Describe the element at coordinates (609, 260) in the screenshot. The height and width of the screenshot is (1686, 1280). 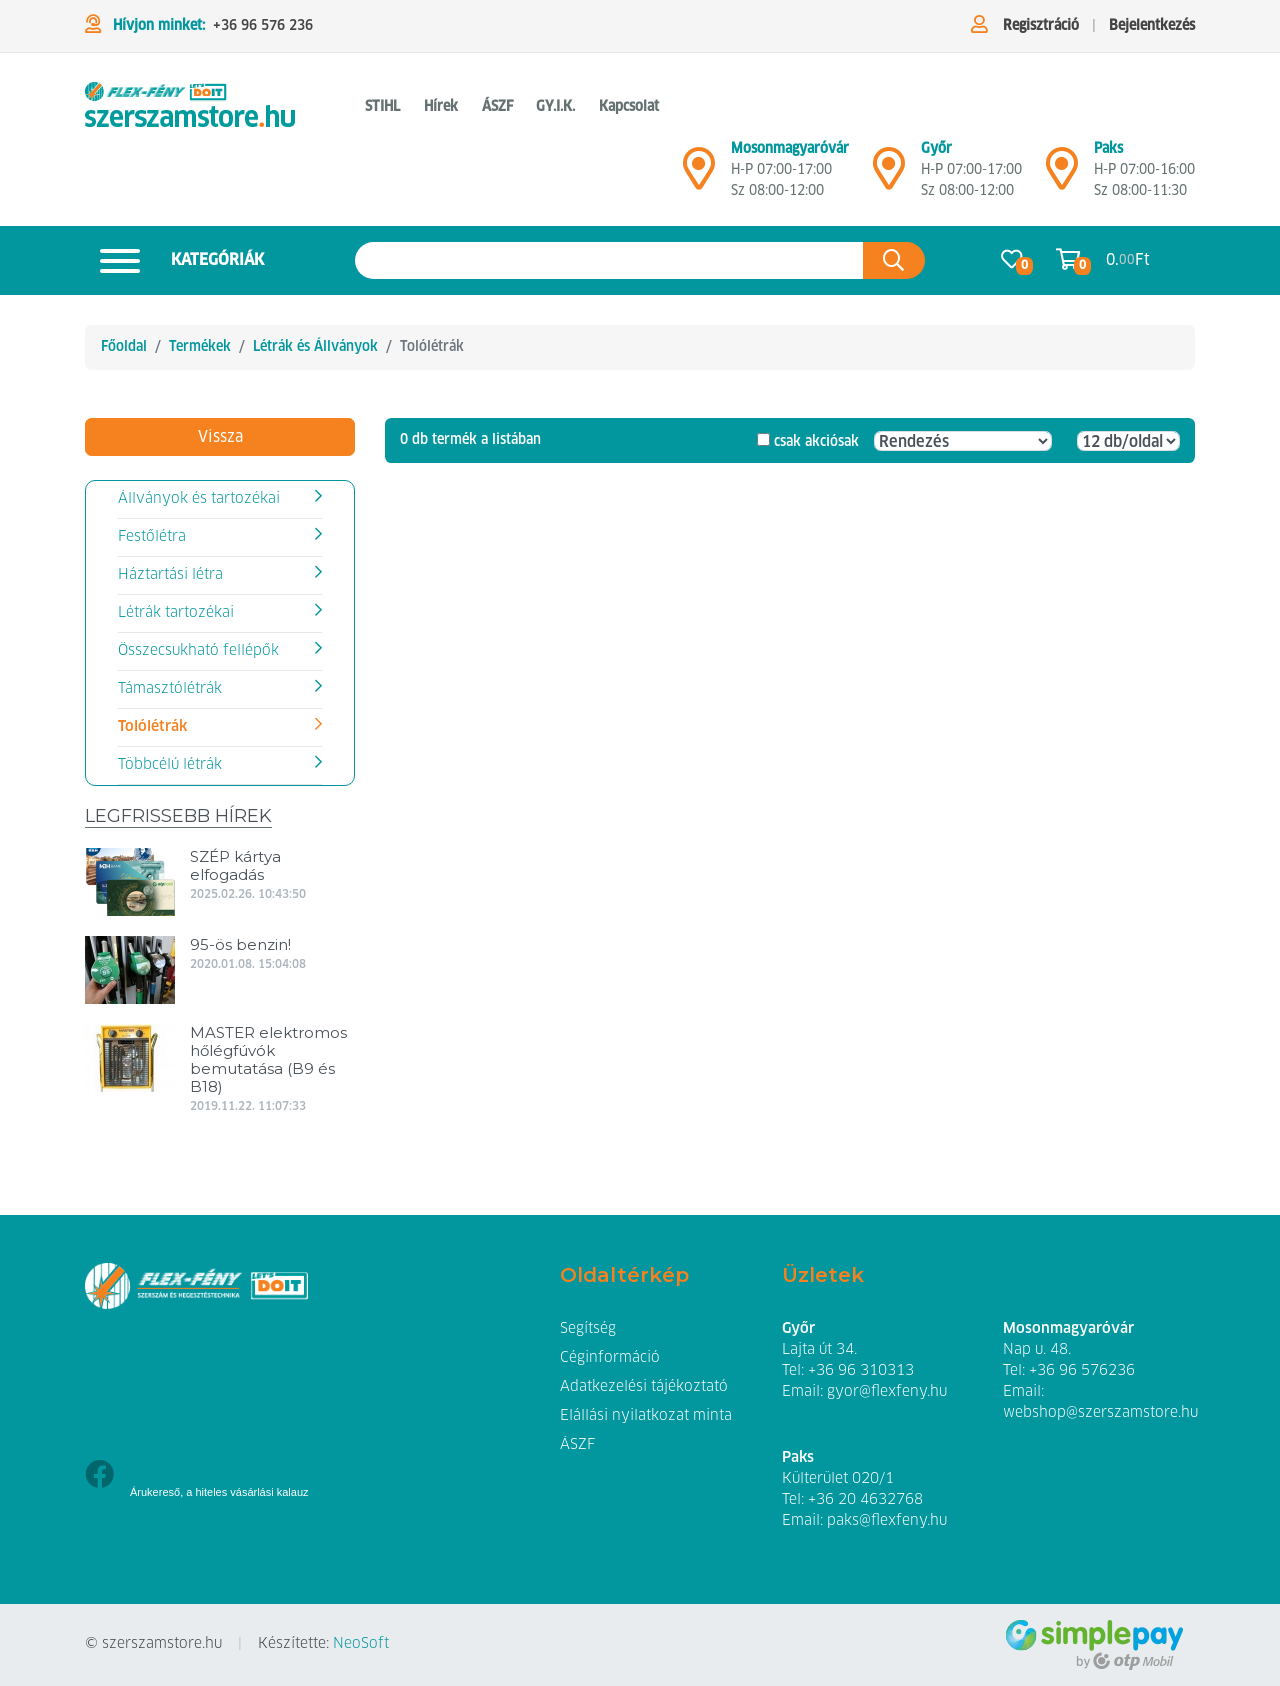
I see `[Keresés az oldalon]` at that location.